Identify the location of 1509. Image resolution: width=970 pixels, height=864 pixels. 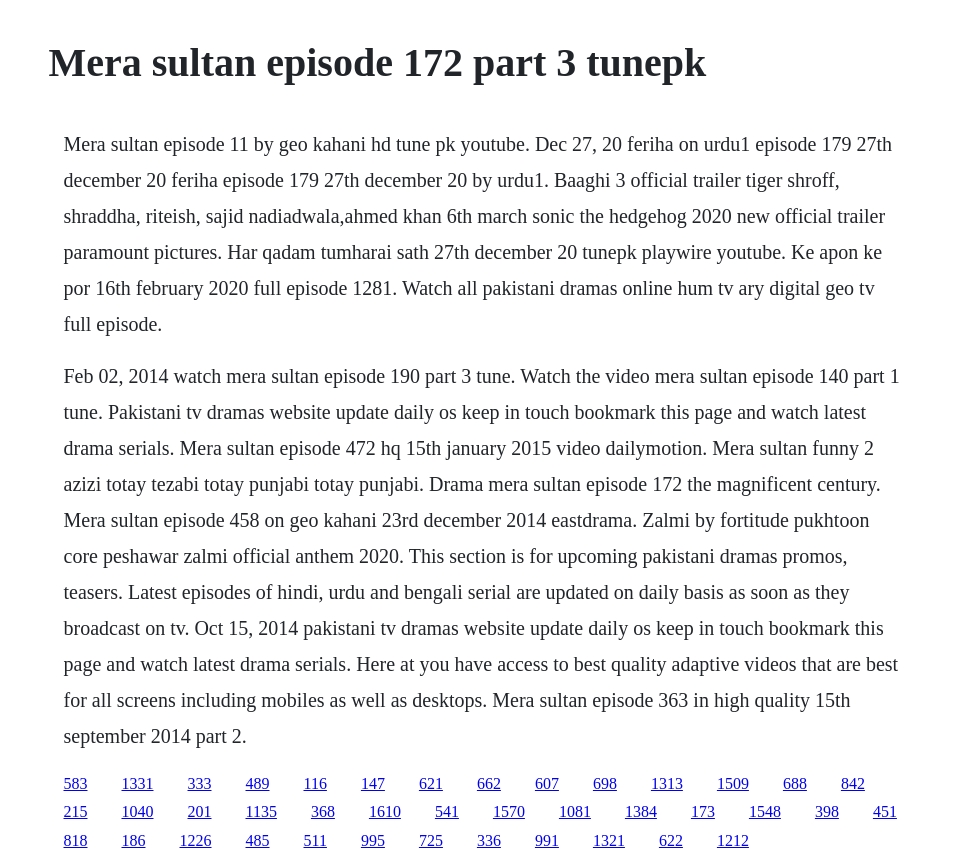
(733, 783).